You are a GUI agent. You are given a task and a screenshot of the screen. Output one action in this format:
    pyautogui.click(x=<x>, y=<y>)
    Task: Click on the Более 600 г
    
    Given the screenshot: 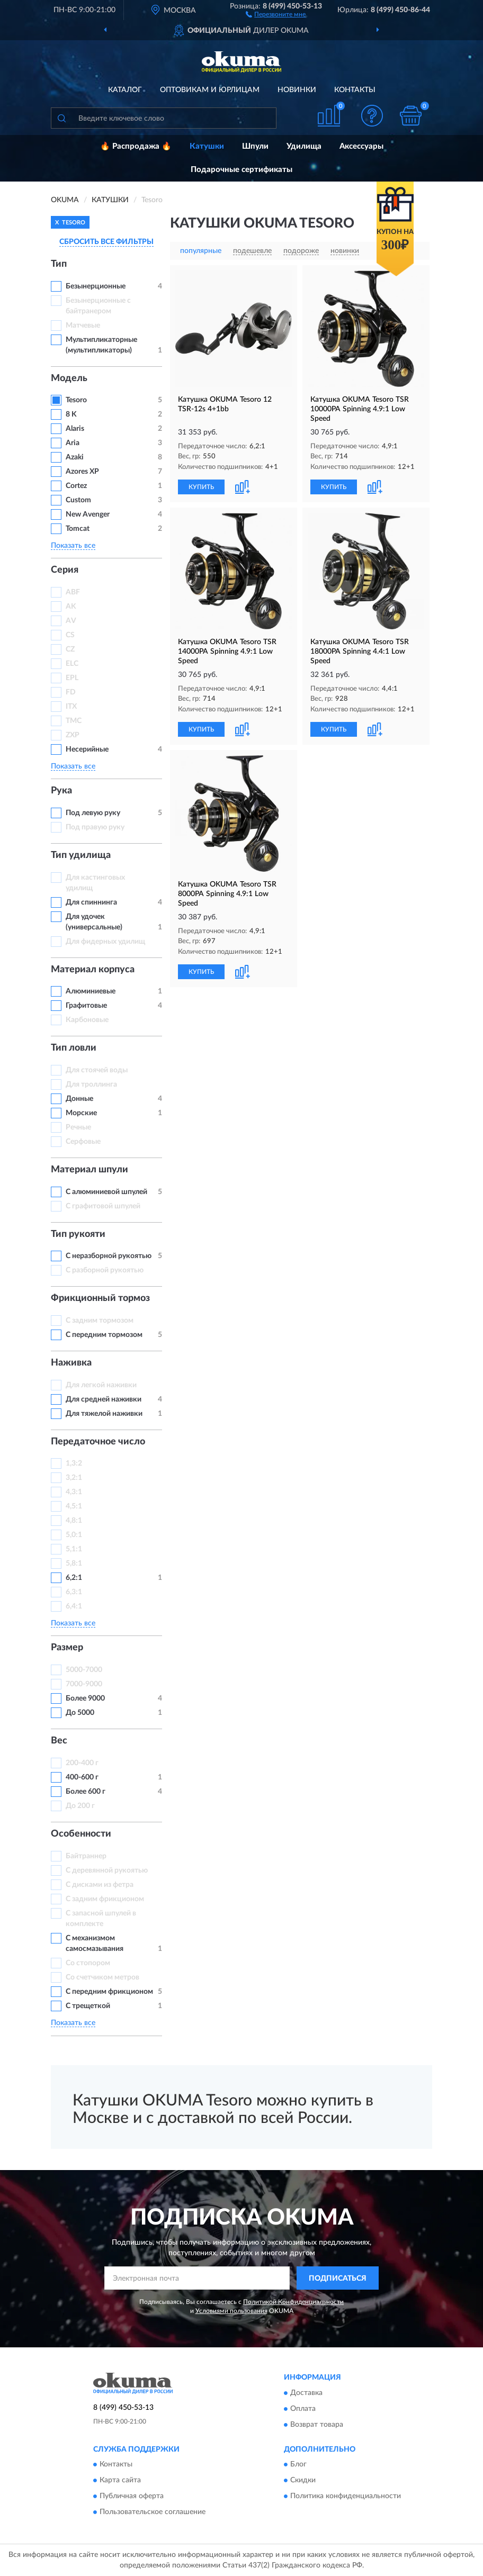 What is the action you would take?
    pyautogui.click(x=85, y=1791)
    